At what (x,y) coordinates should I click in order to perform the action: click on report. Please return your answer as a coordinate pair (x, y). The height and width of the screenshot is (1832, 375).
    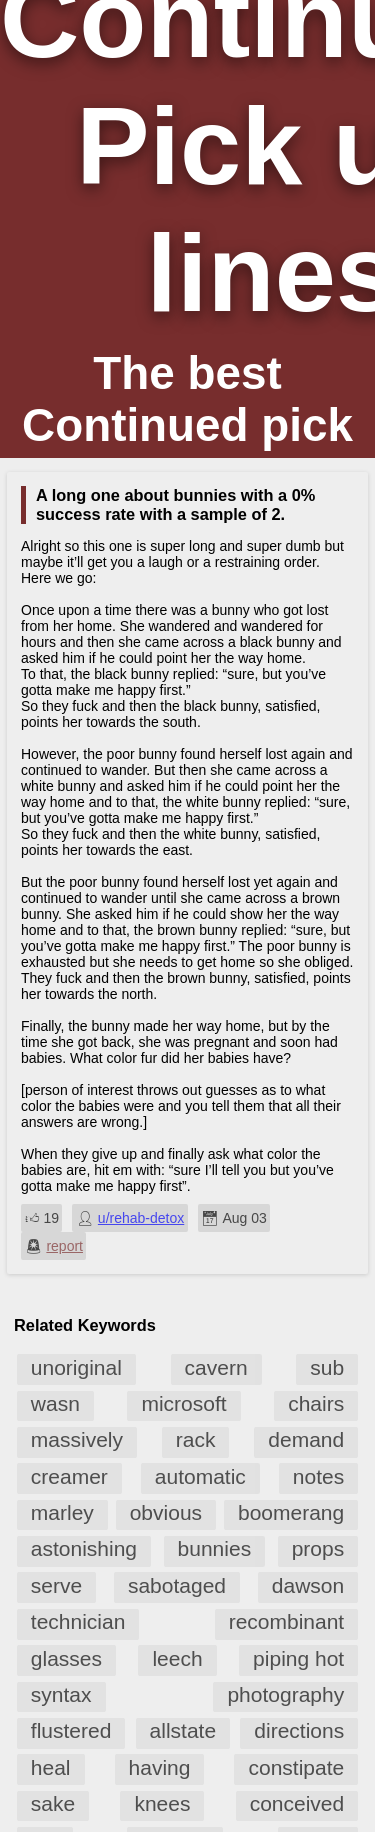
    Looking at the image, I should click on (64, 1246).